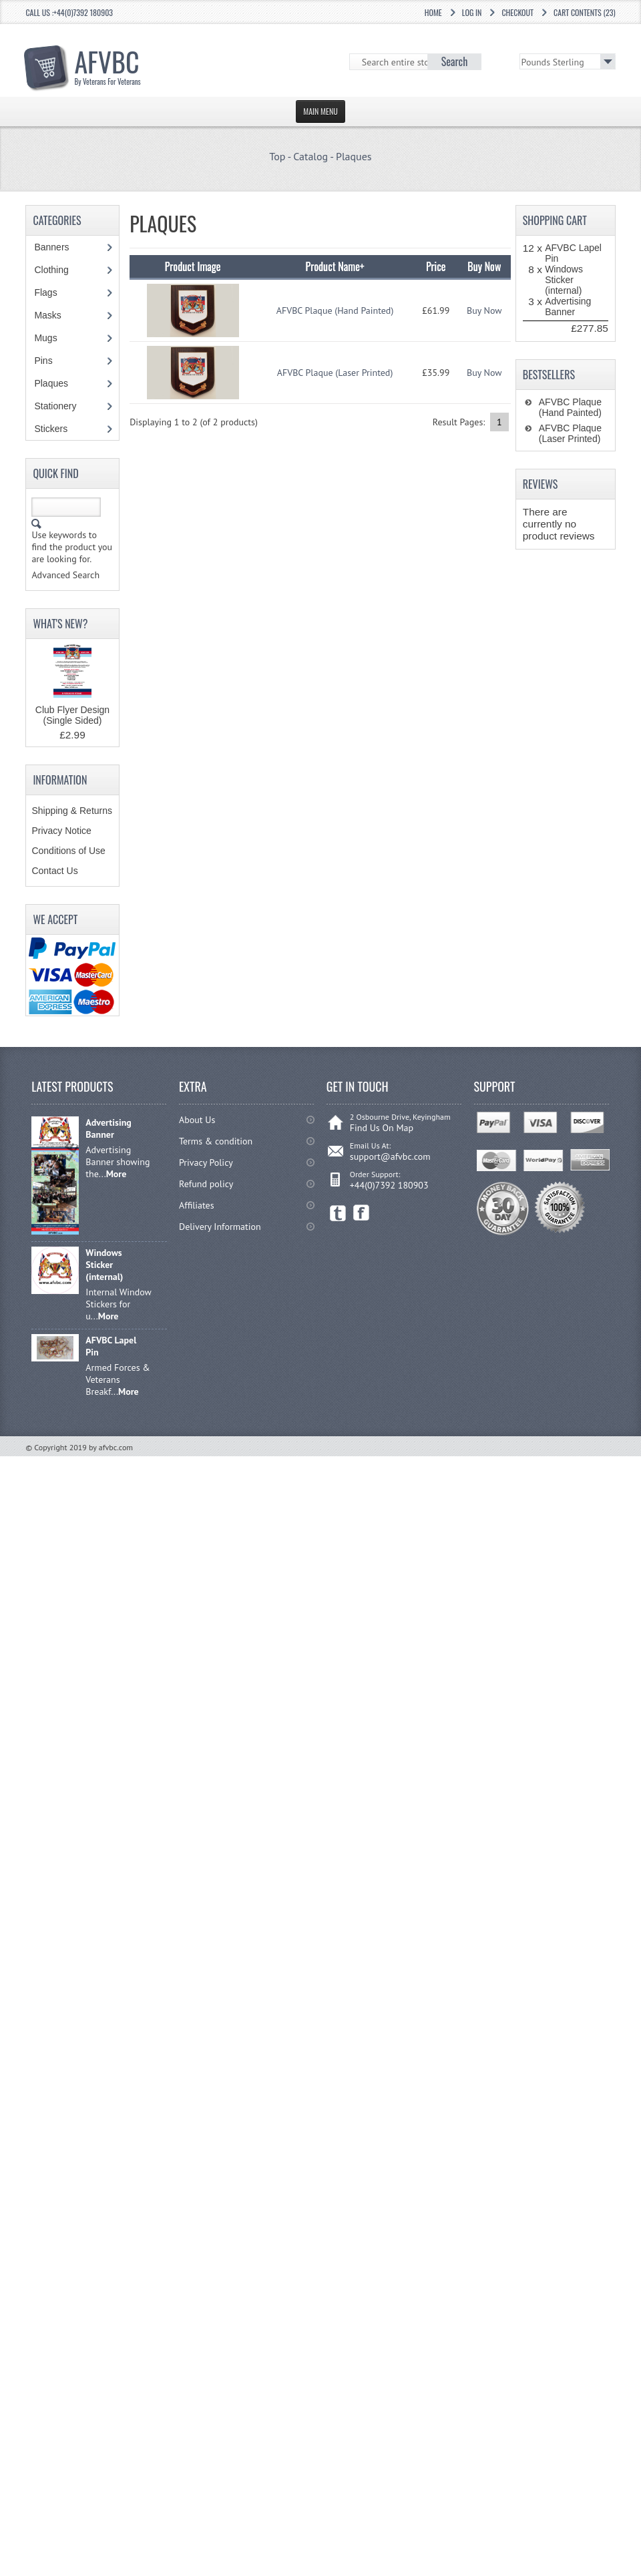 Image resolution: width=641 pixels, height=2576 pixels. Describe the element at coordinates (197, 1120) in the screenshot. I see `About Us` at that location.